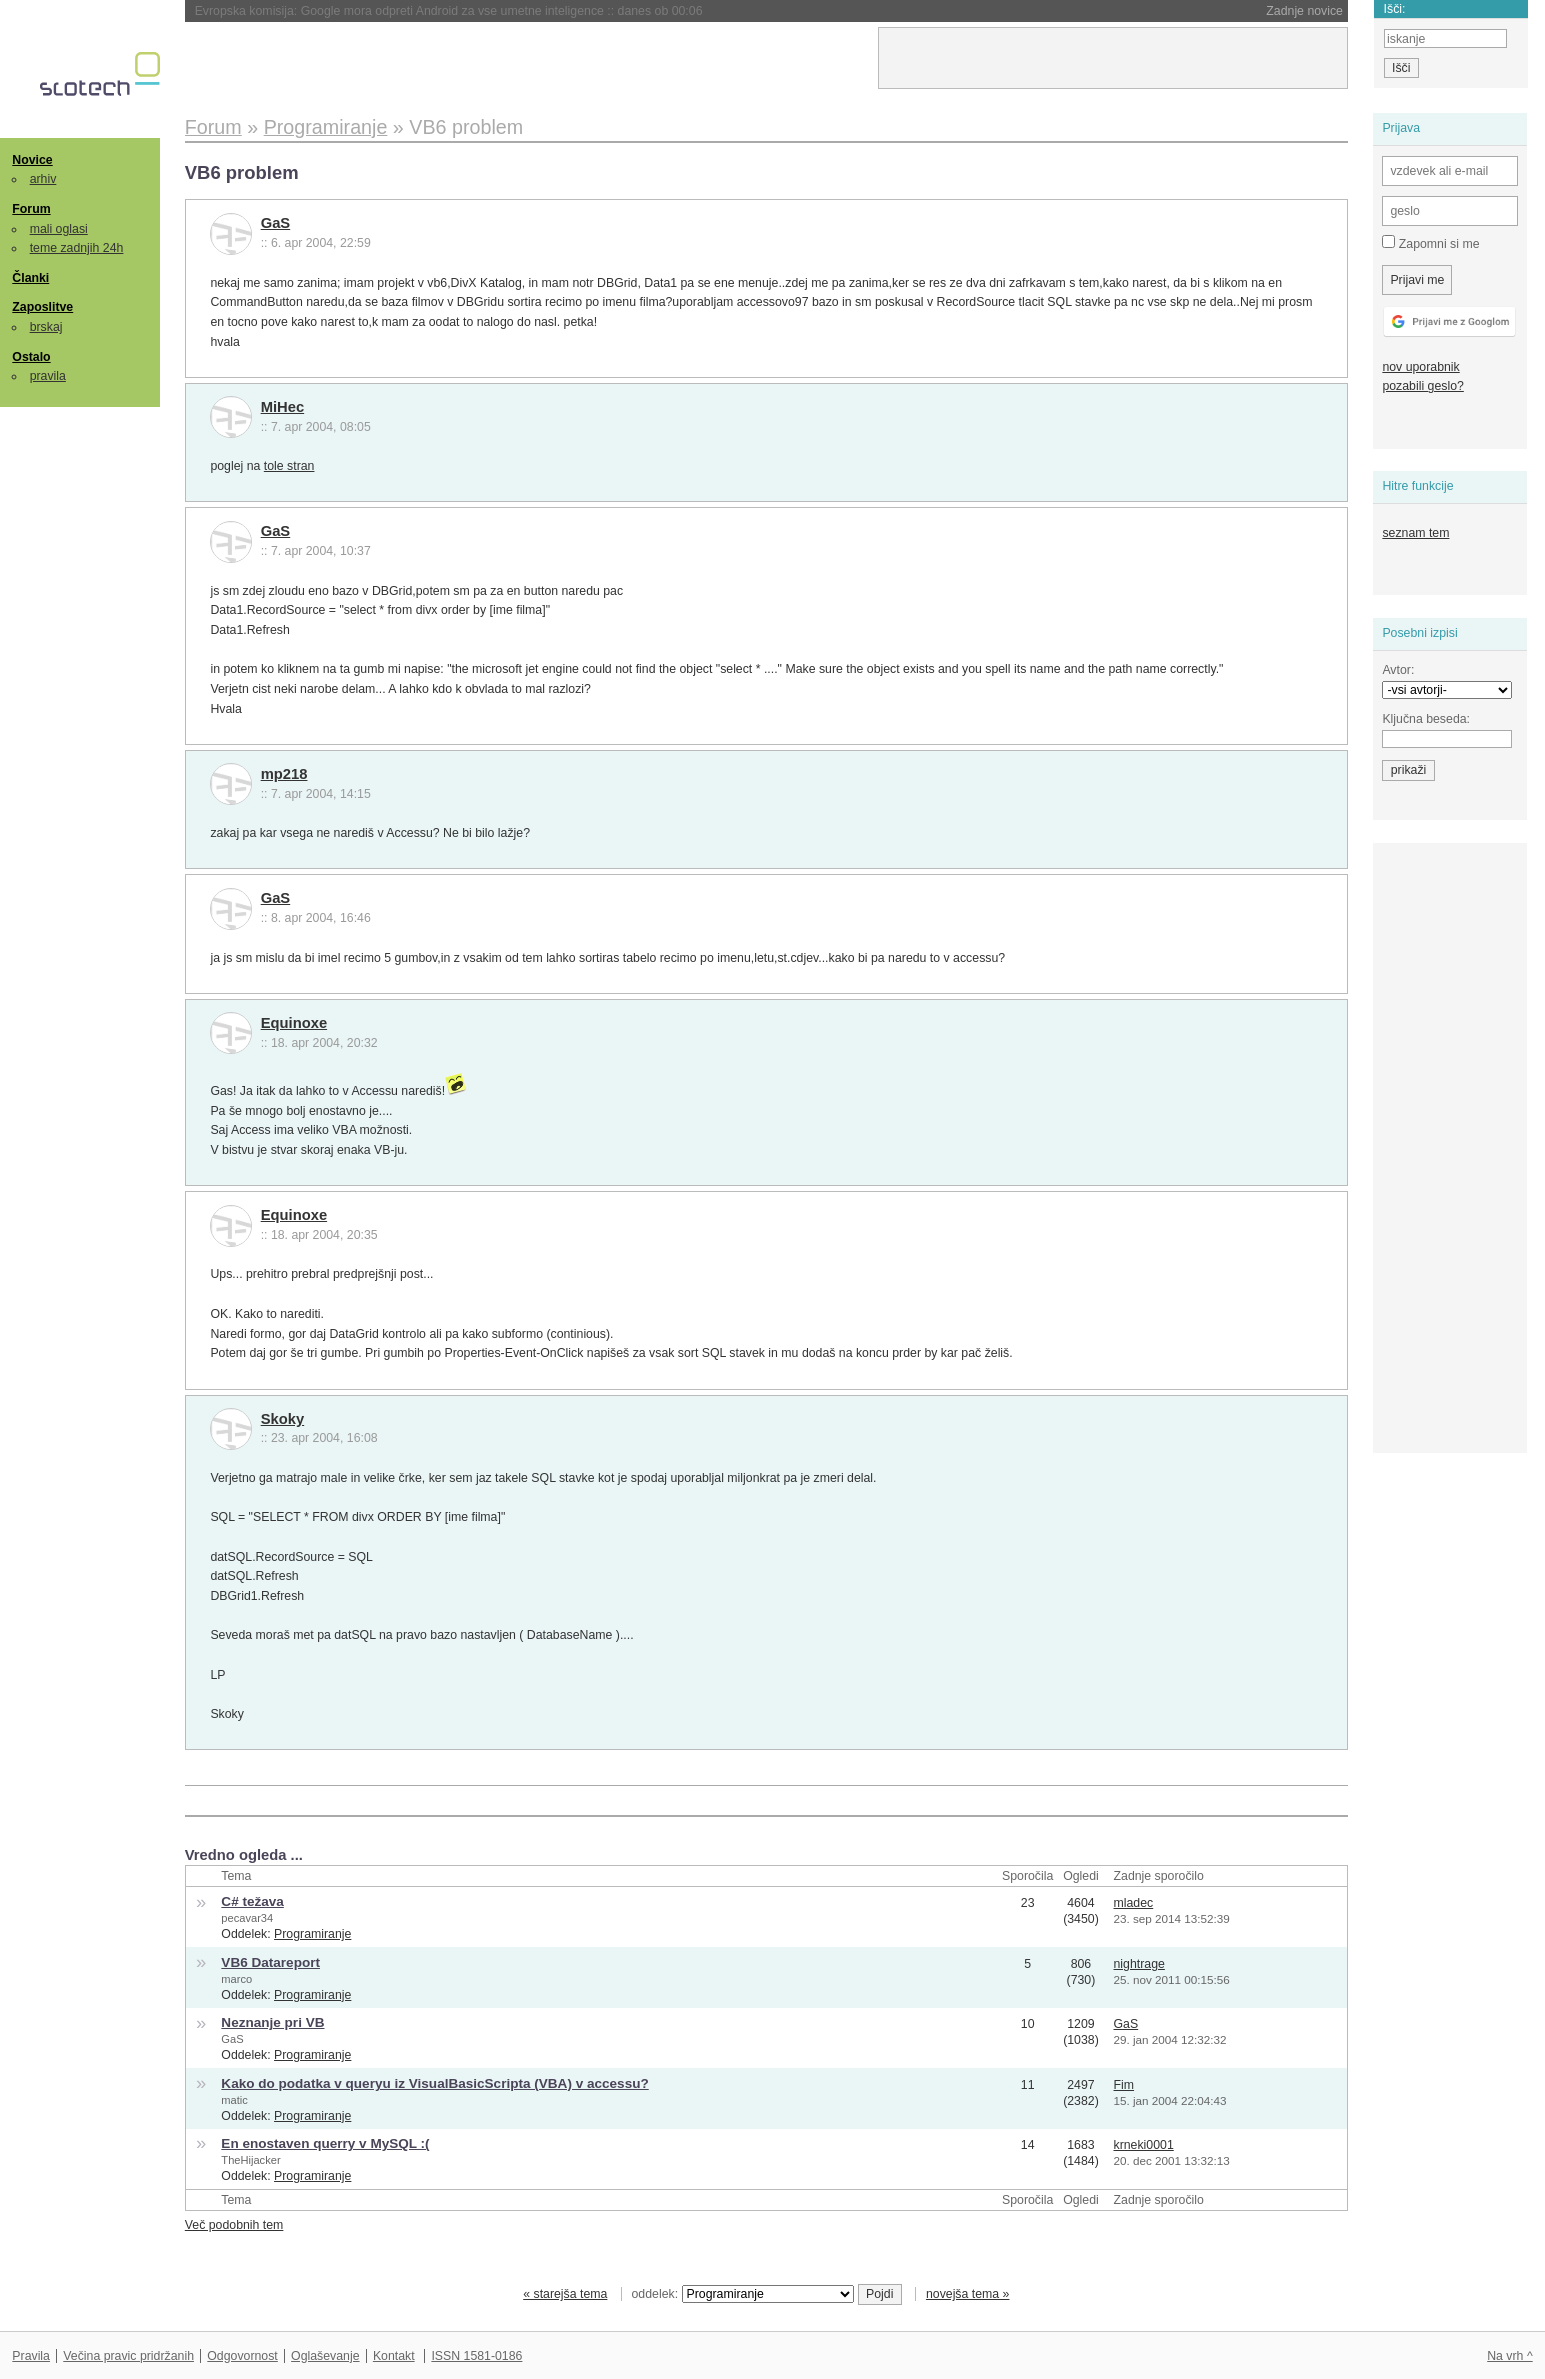 This screenshot has width=1545, height=2379. What do you see at coordinates (394, 2356) in the screenshot?
I see `Kontakt` at bounding box center [394, 2356].